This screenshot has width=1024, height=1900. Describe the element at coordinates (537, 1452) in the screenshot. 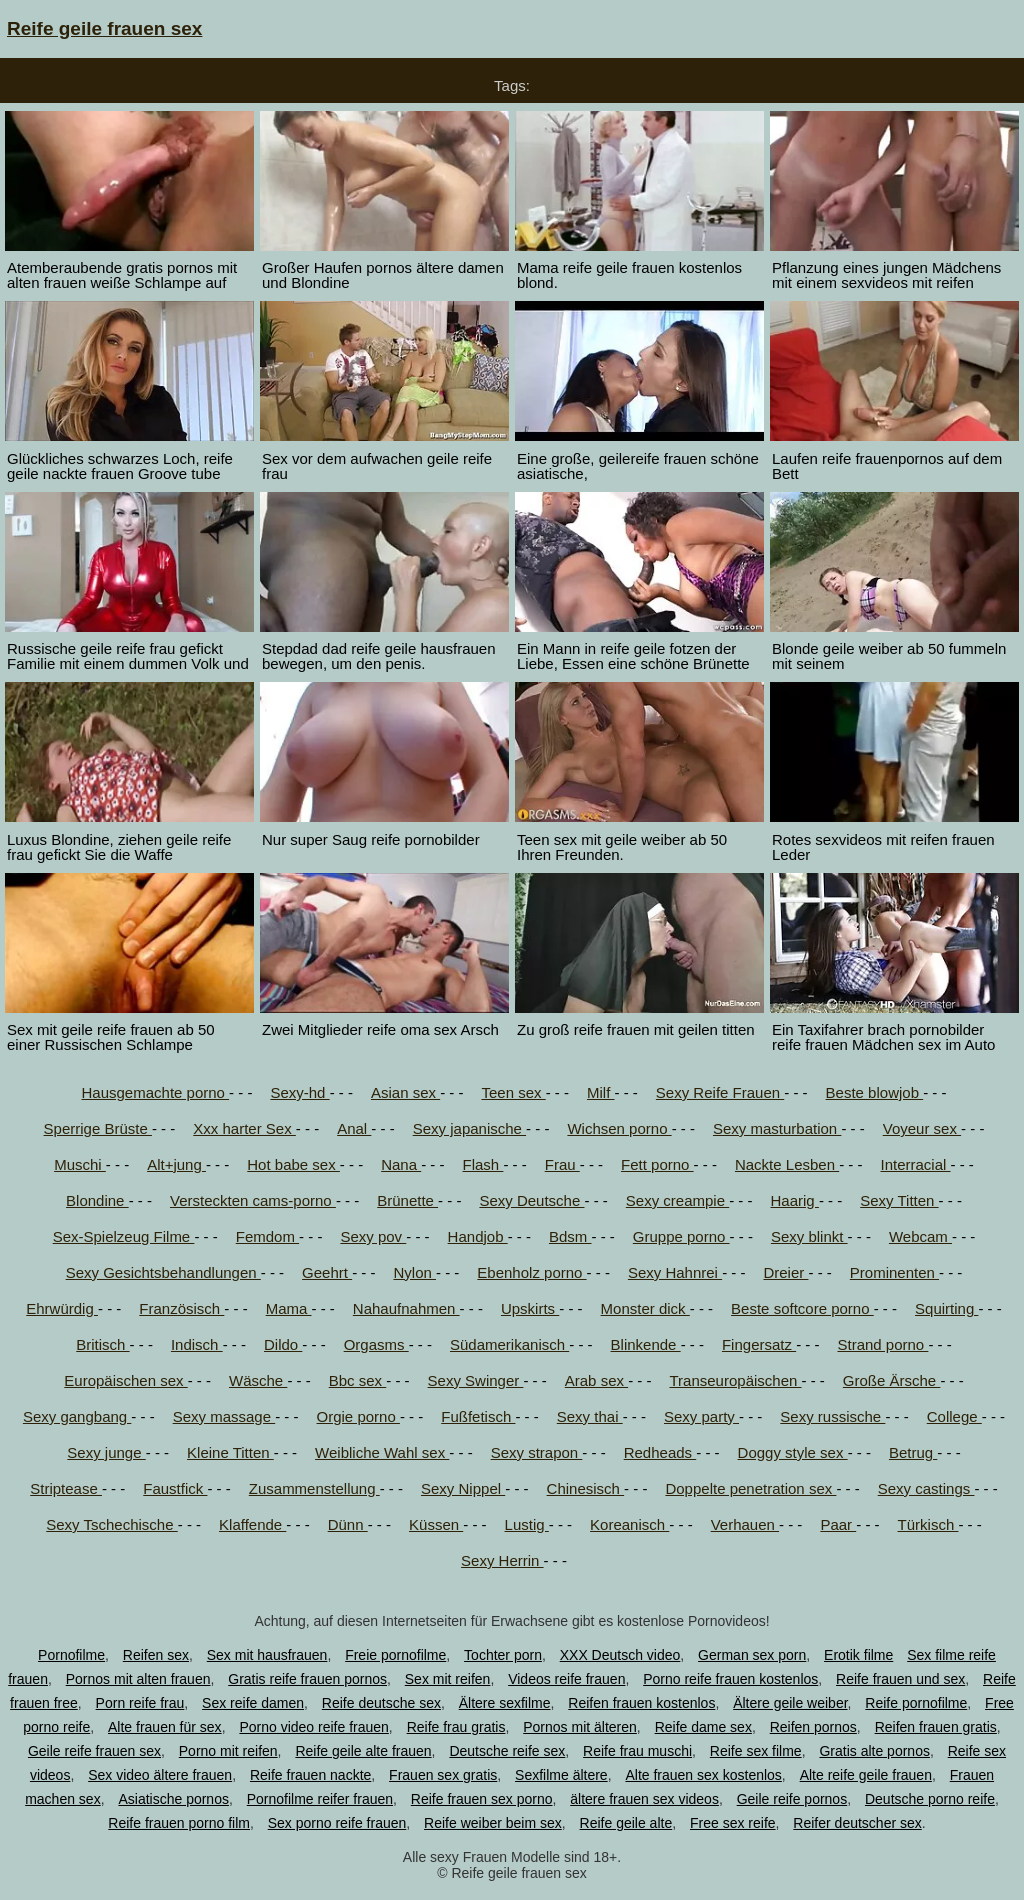

I see `Sexy strapon` at that location.